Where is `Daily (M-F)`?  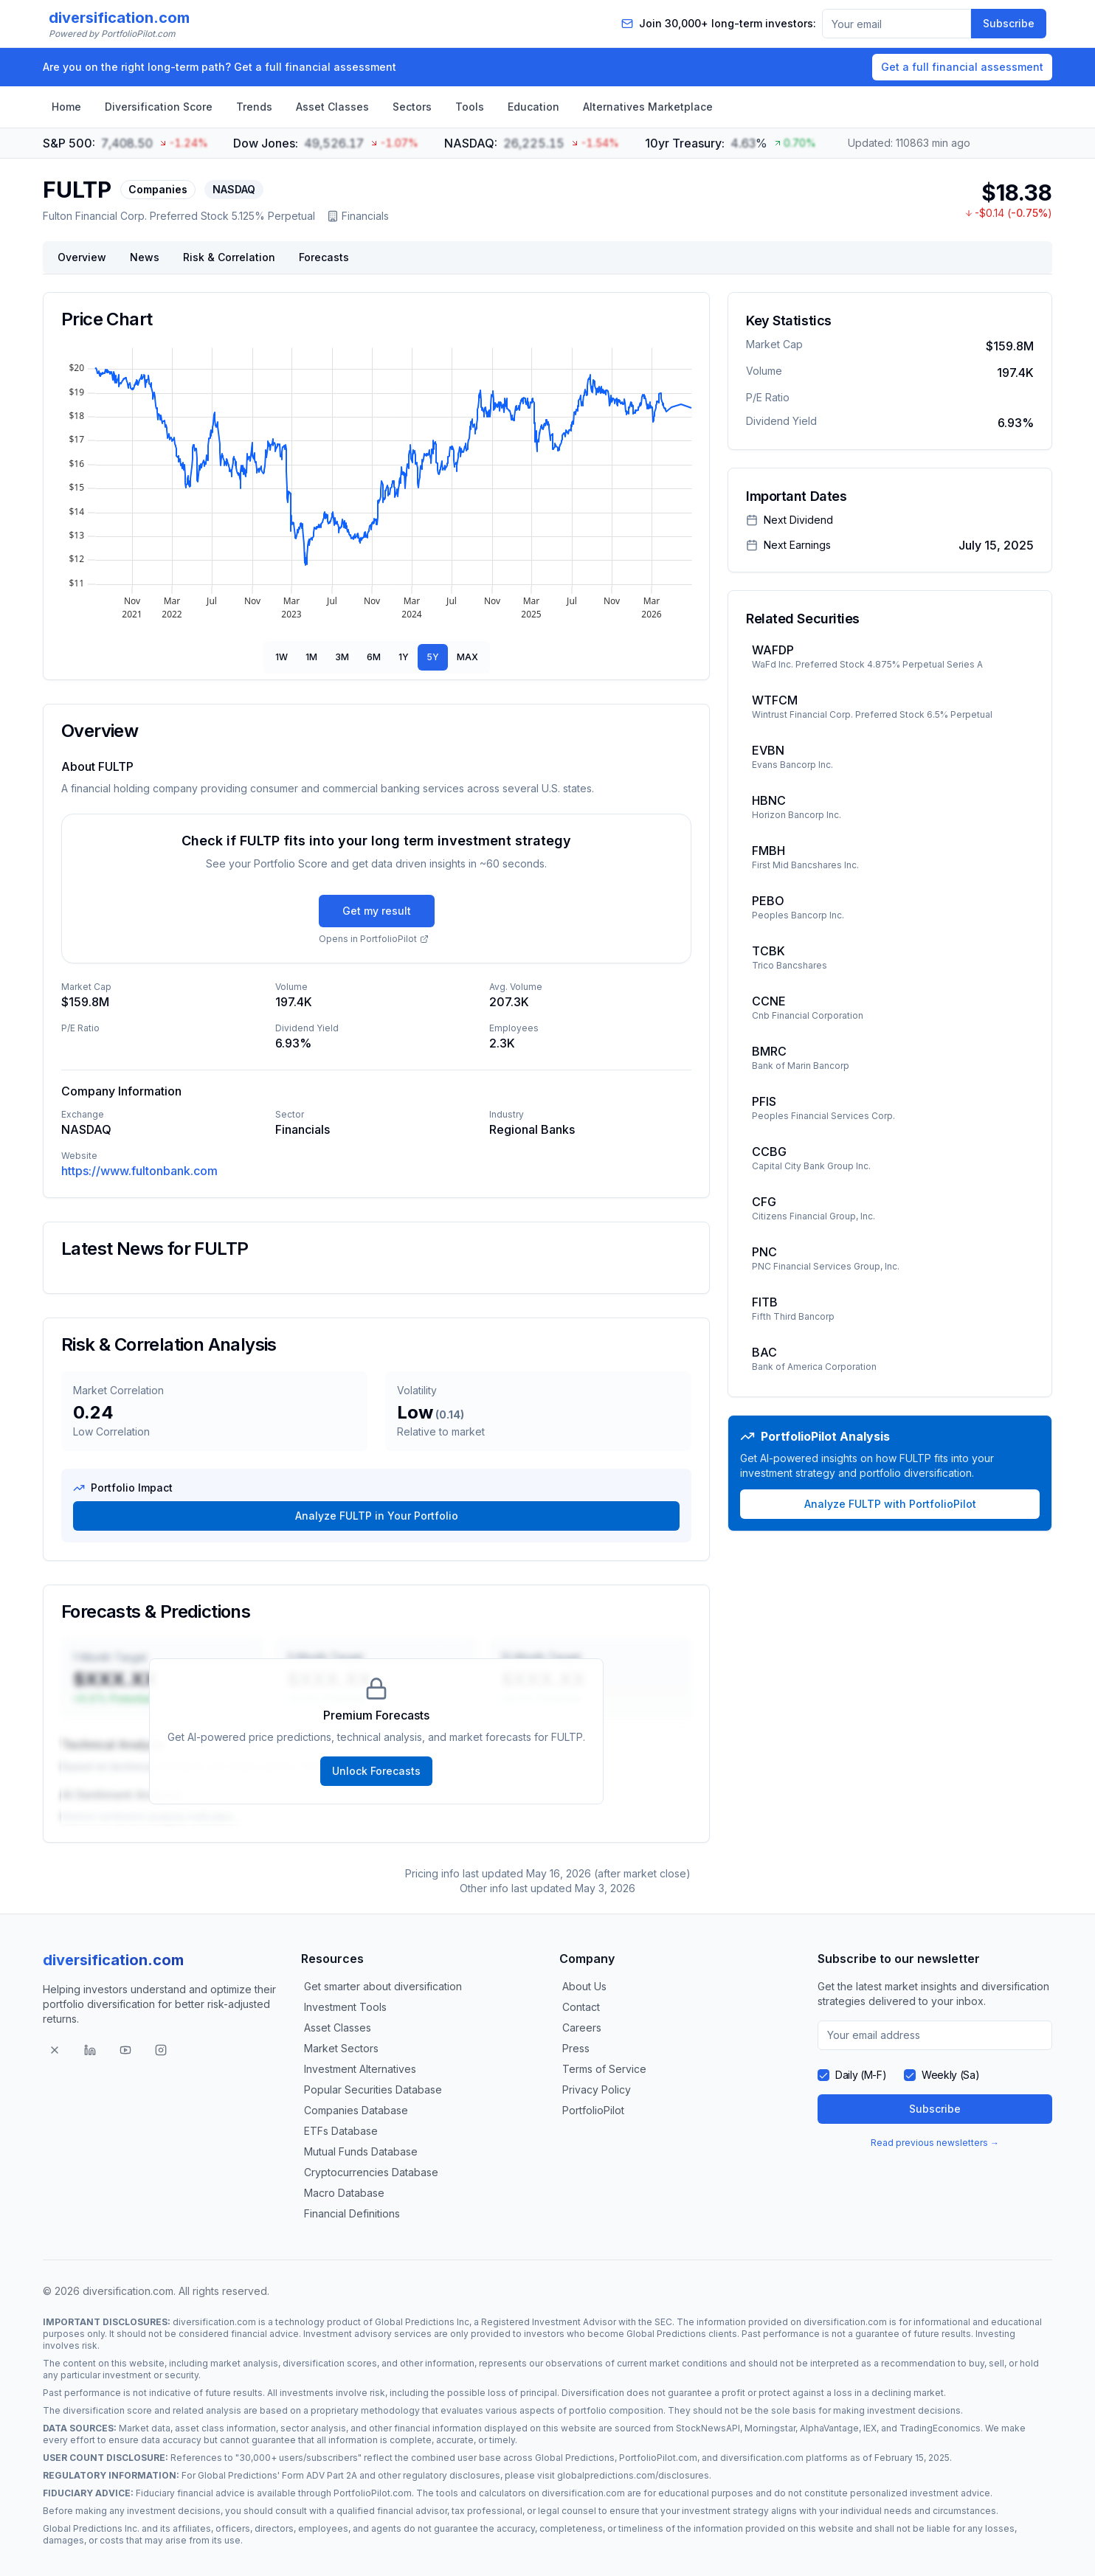 Daily (M-F) is located at coordinates (860, 2074).